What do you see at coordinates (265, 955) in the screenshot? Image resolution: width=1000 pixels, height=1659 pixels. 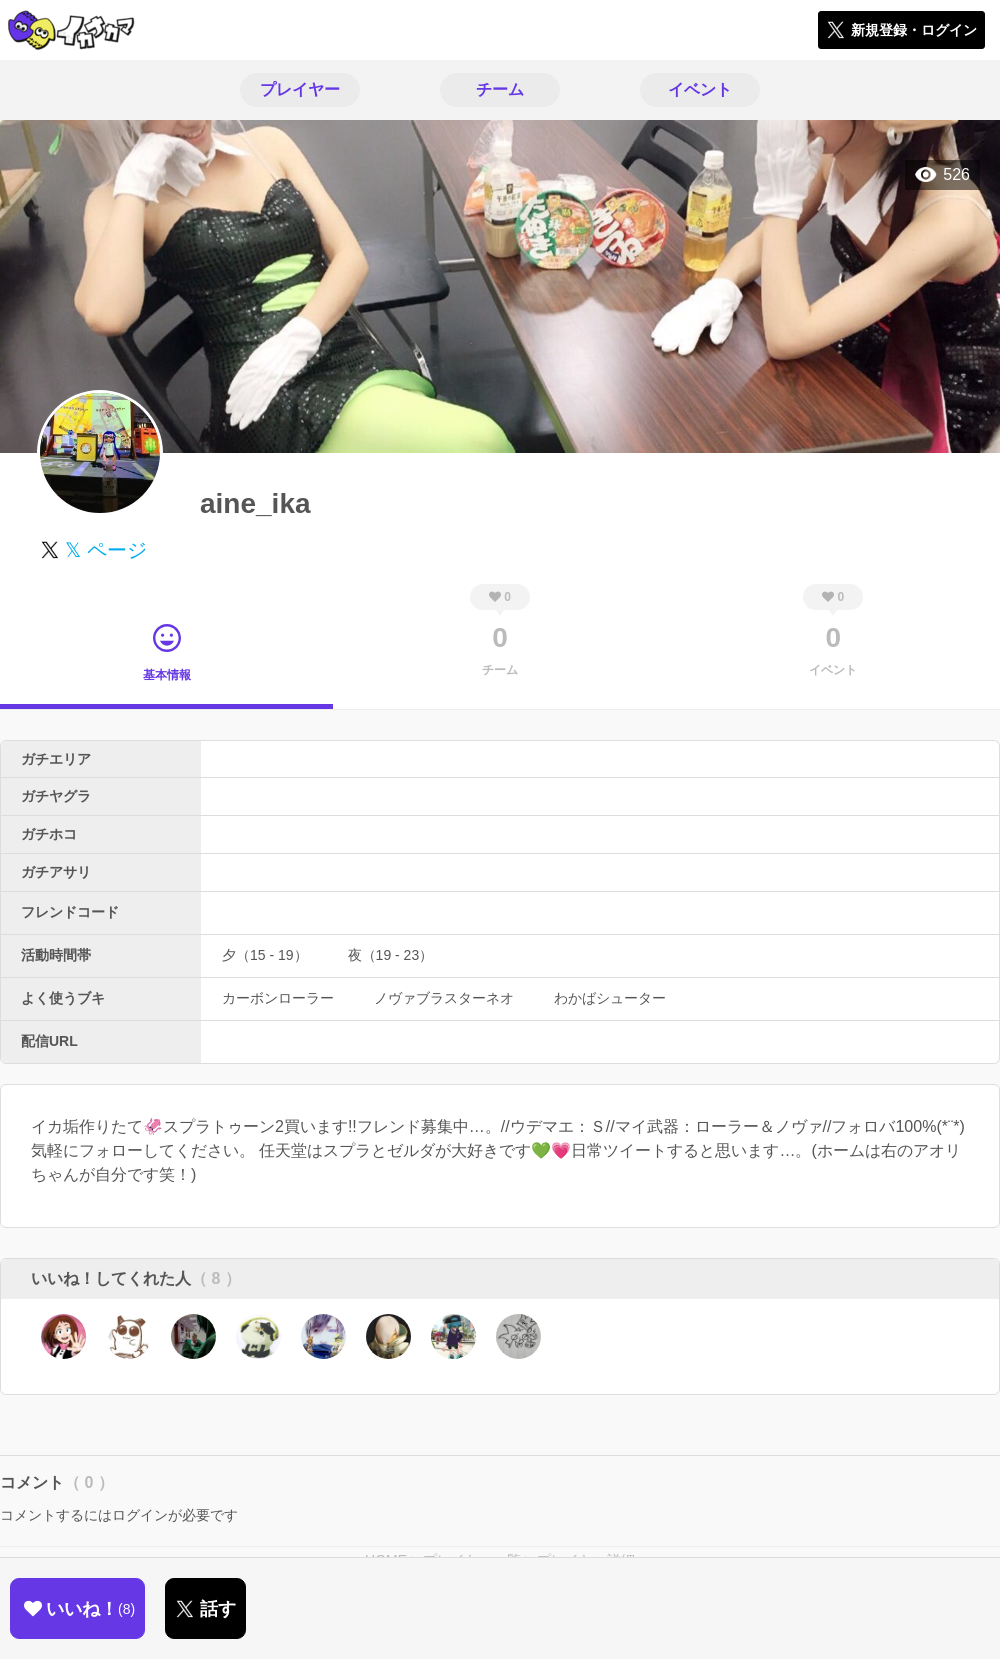 I see `夕（15 - 19）` at bounding box center [265, 955].